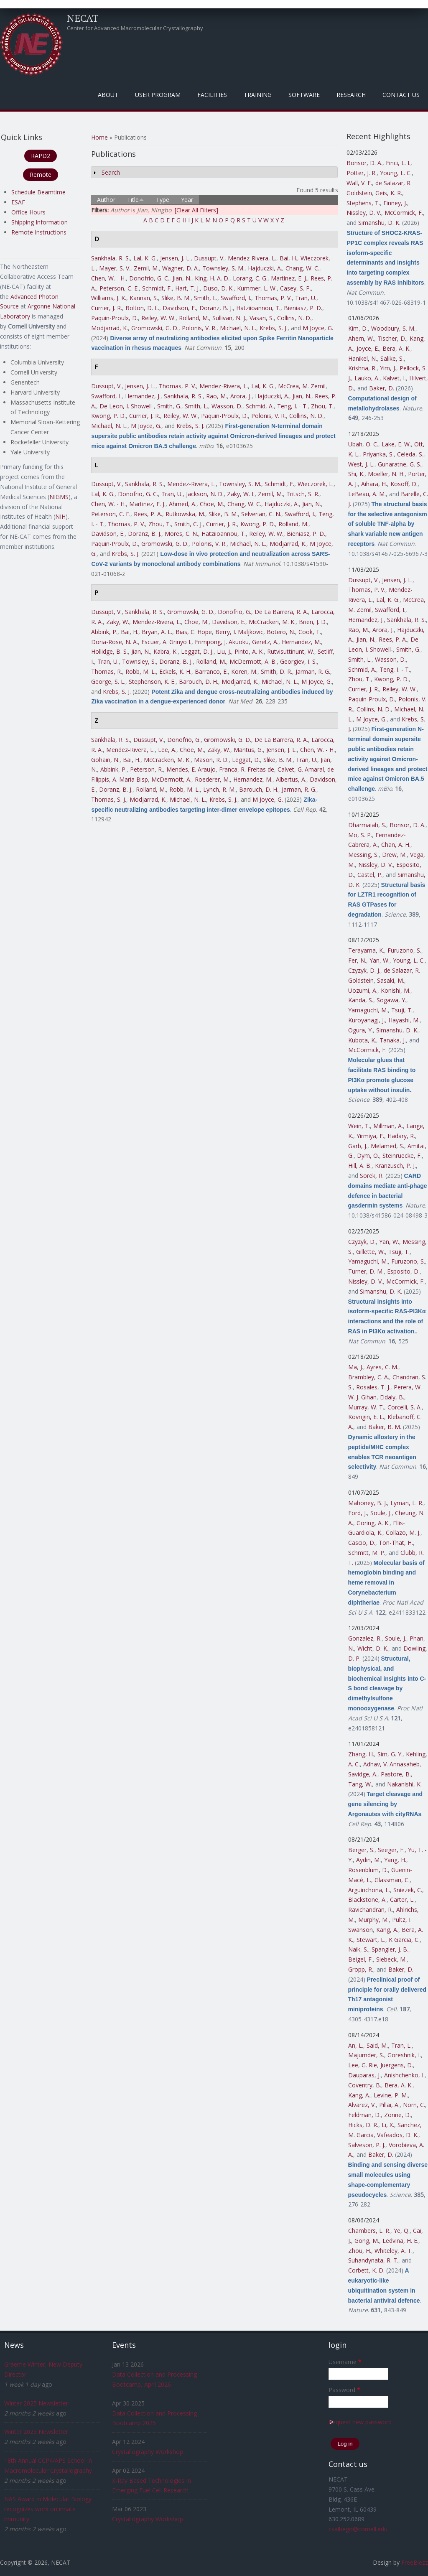 This screenshot has width=428, height=2576. Describe the element at coordinates (109, 328) in the screenshot. I see `Modjarrad, K.` at that location.